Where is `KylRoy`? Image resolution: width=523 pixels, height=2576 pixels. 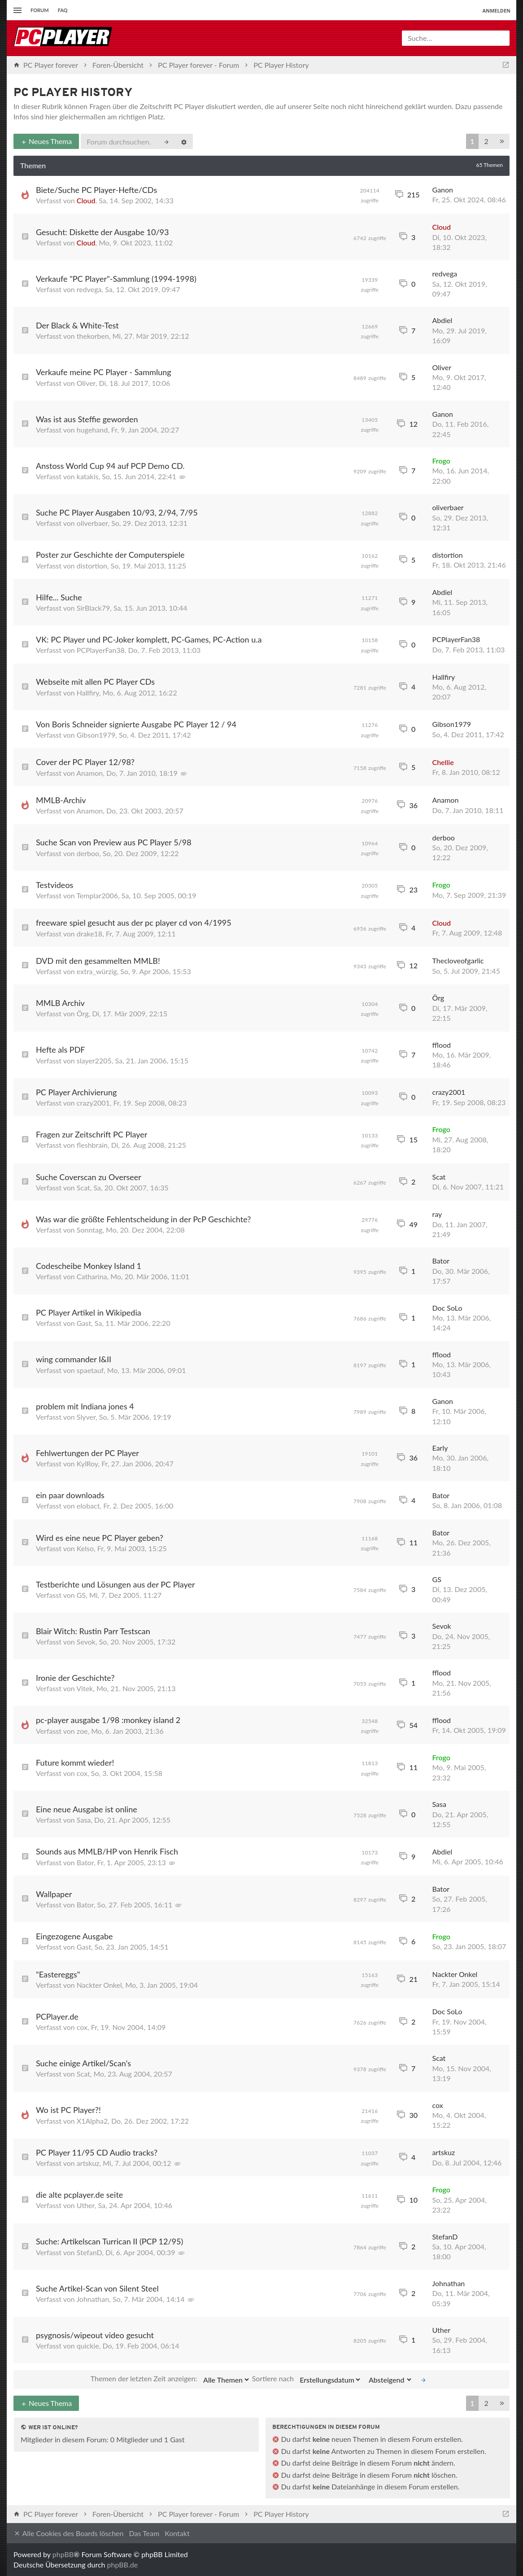 KylRoy is located at coordinates (87, 1463).